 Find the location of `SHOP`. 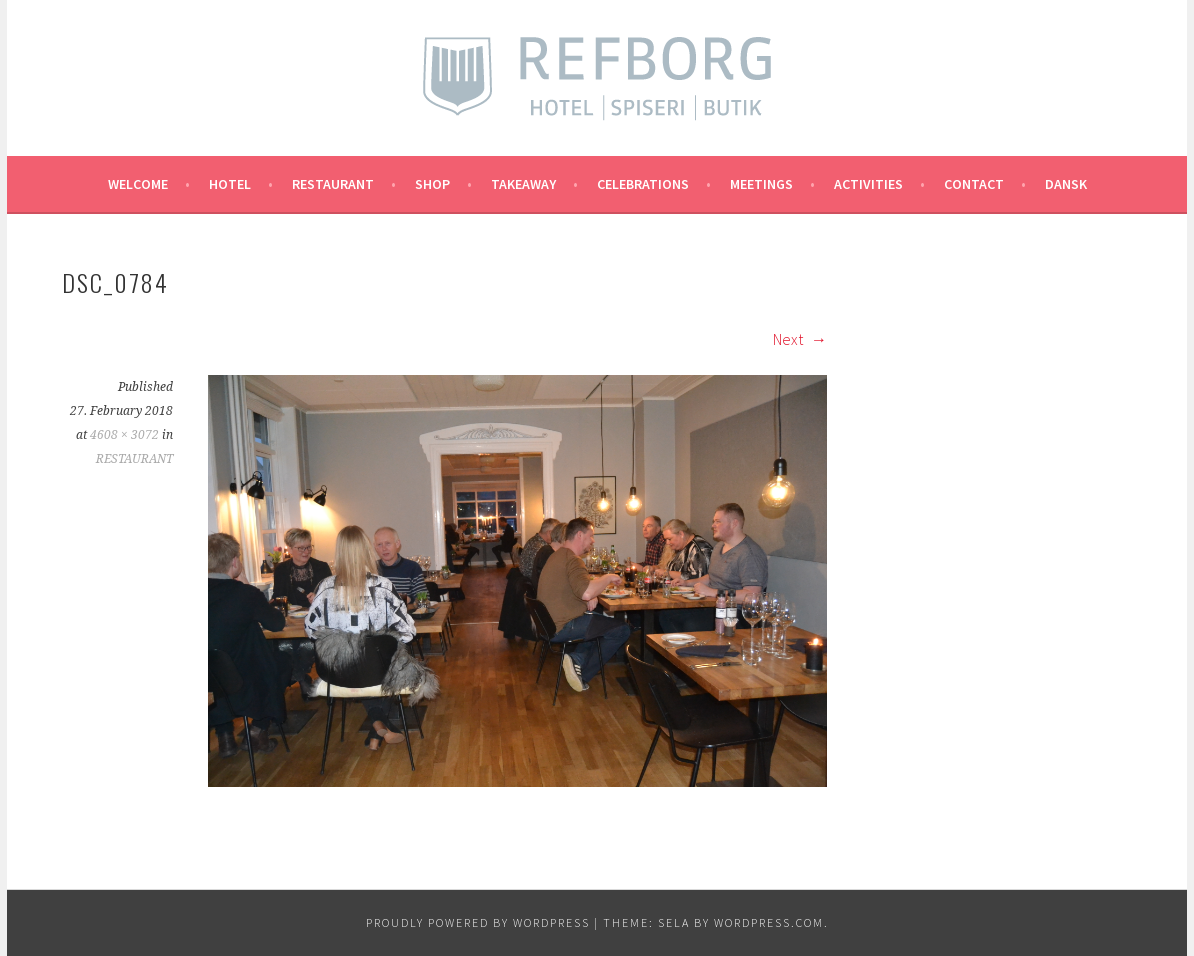

SHOP is located at coordinates (432, 184).